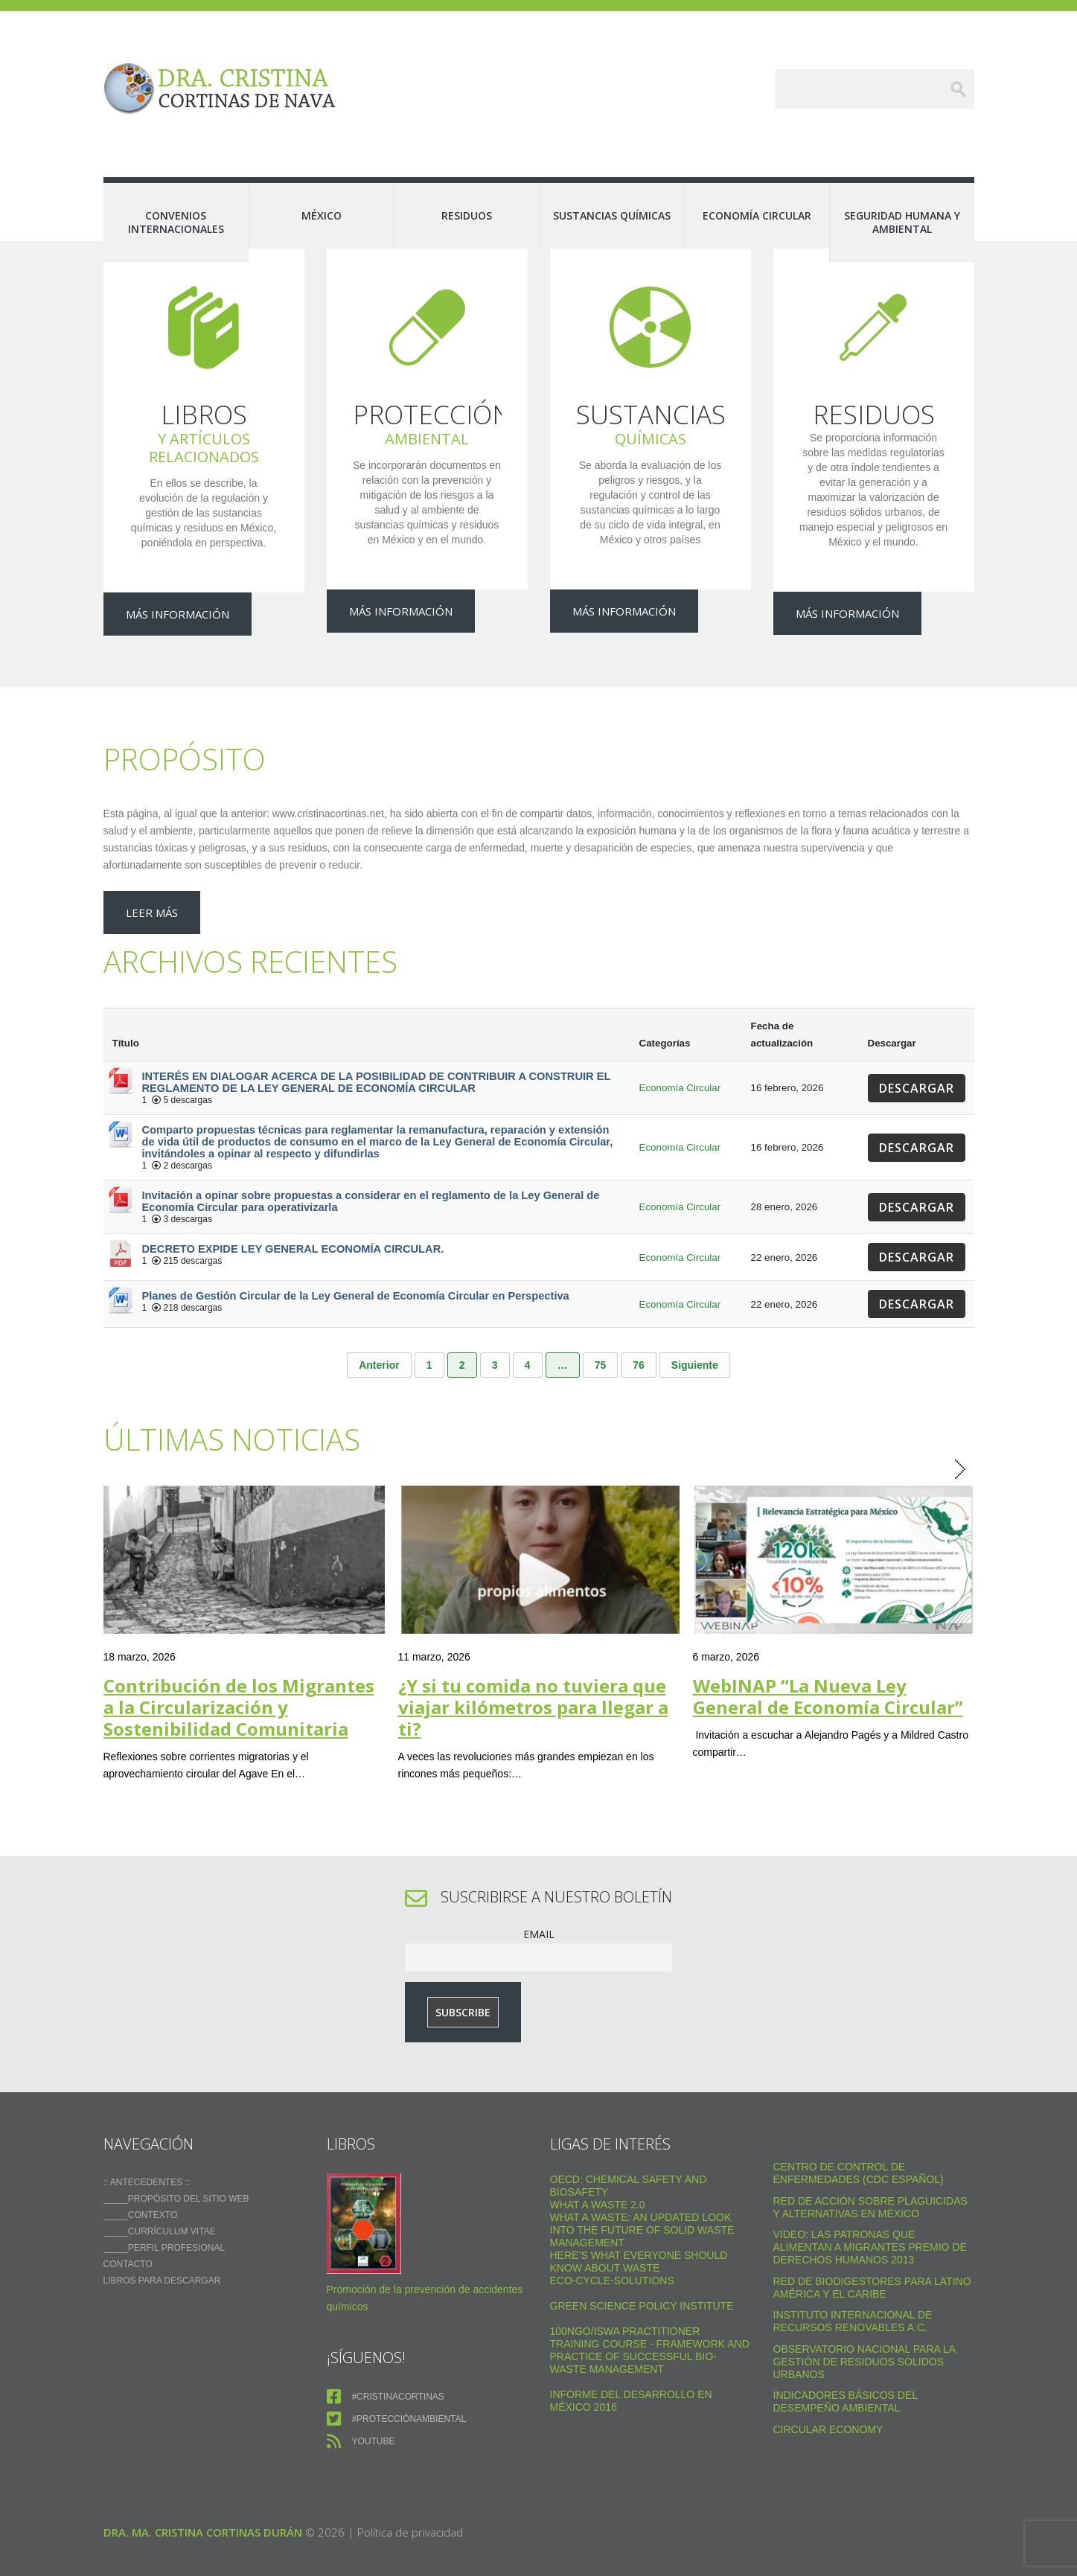 This screenshot has width=1077, height=2576. Describe the element at coordinates (916, 1057) in the screenshot. I see `Descargar` at that location.